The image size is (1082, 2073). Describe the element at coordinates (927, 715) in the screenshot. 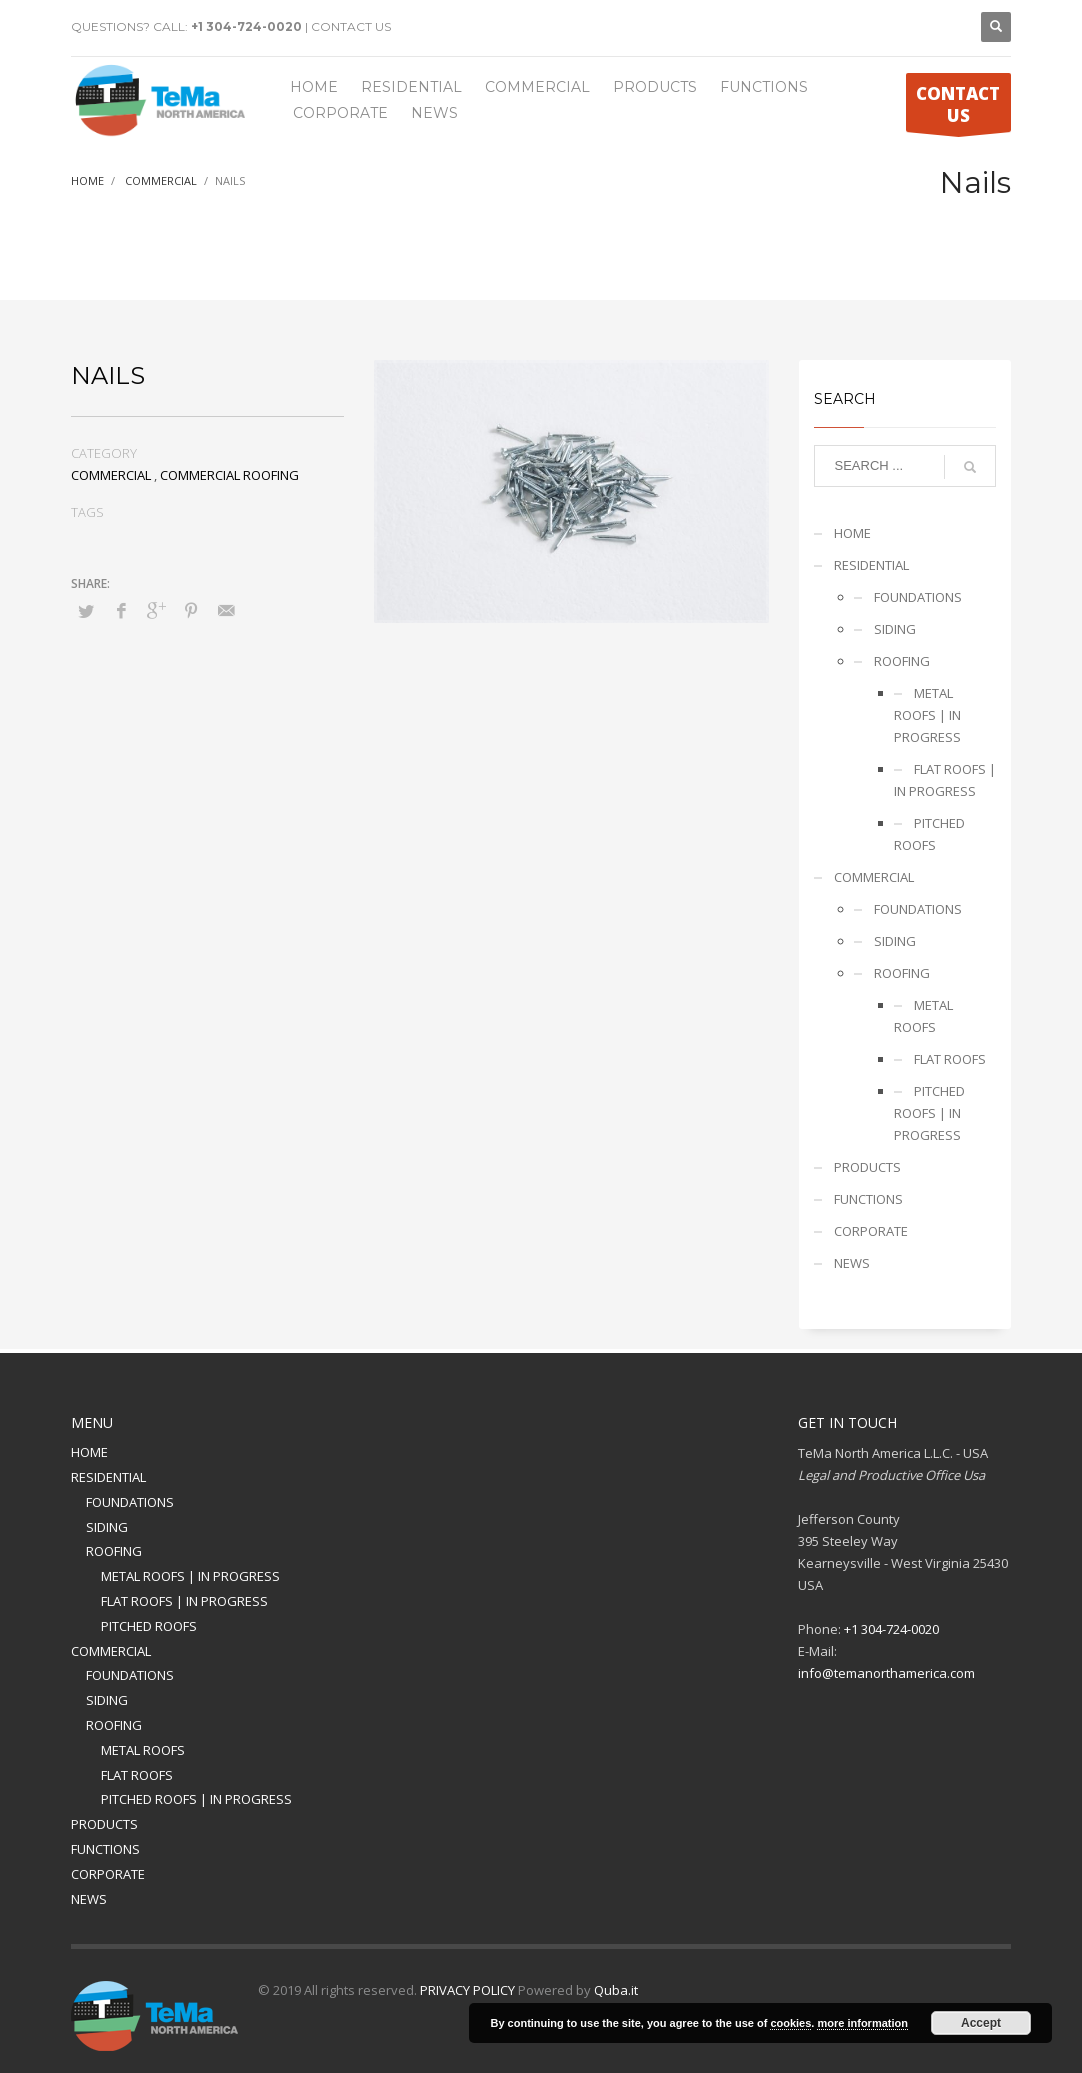

I see `METAL ROOFS | IN PROGRESS` at that location.